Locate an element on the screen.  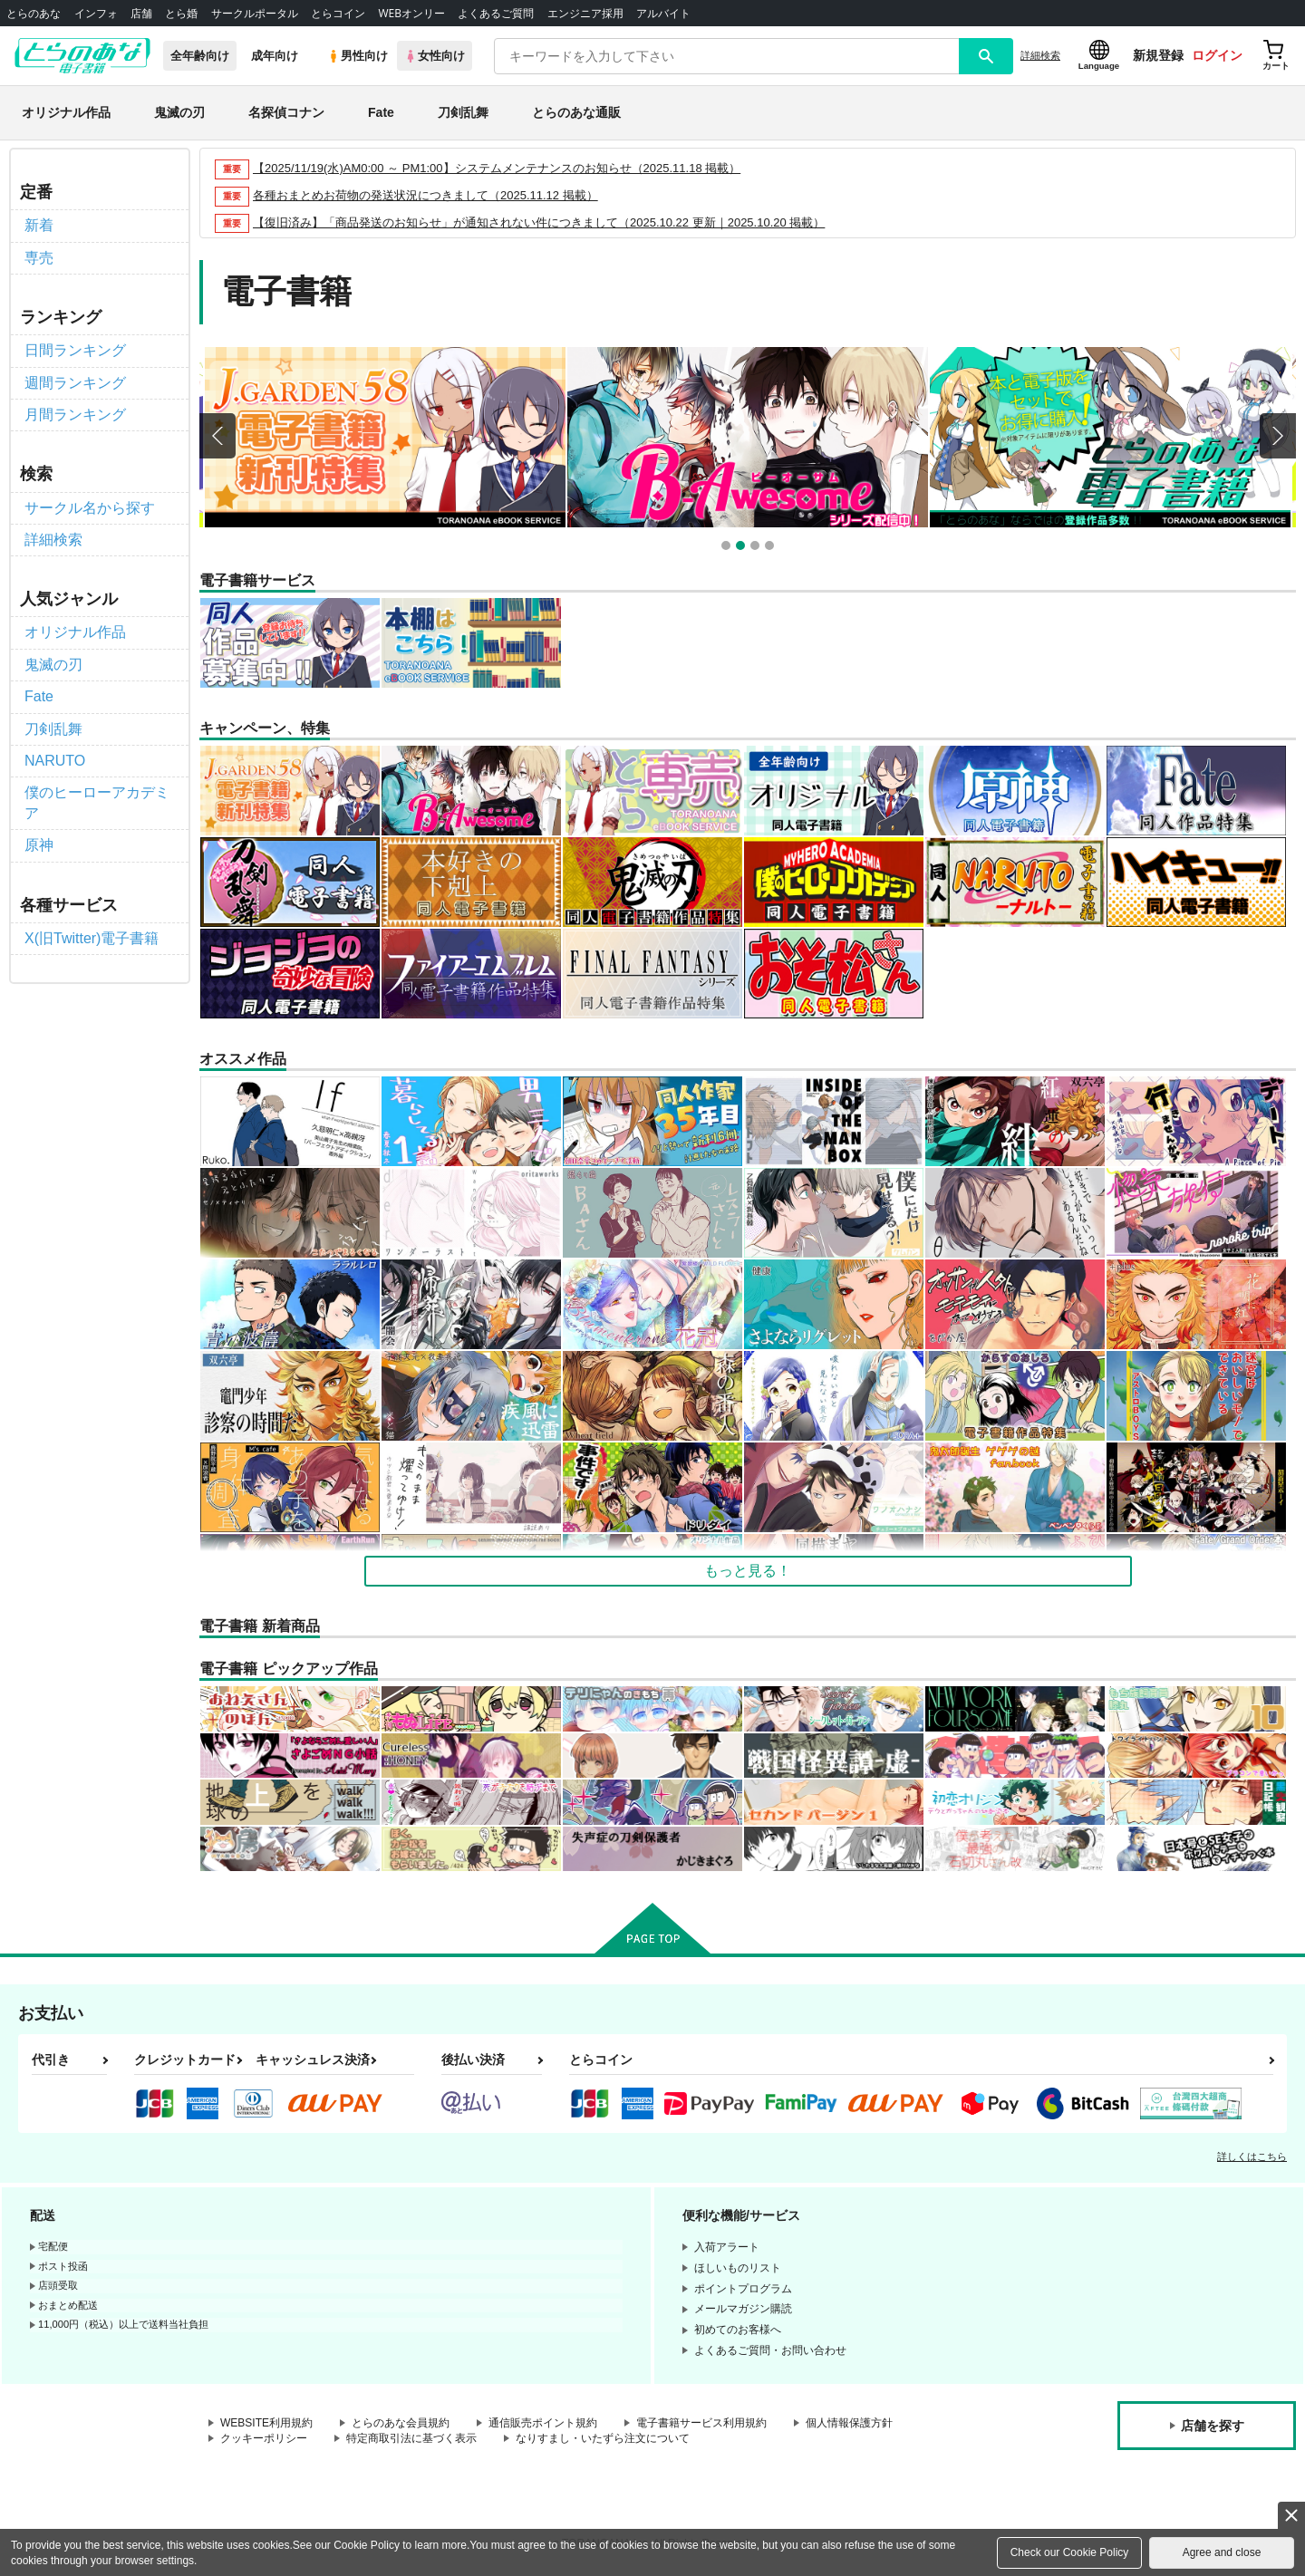
エンジニア採用 is located at coordinates (585, 13).